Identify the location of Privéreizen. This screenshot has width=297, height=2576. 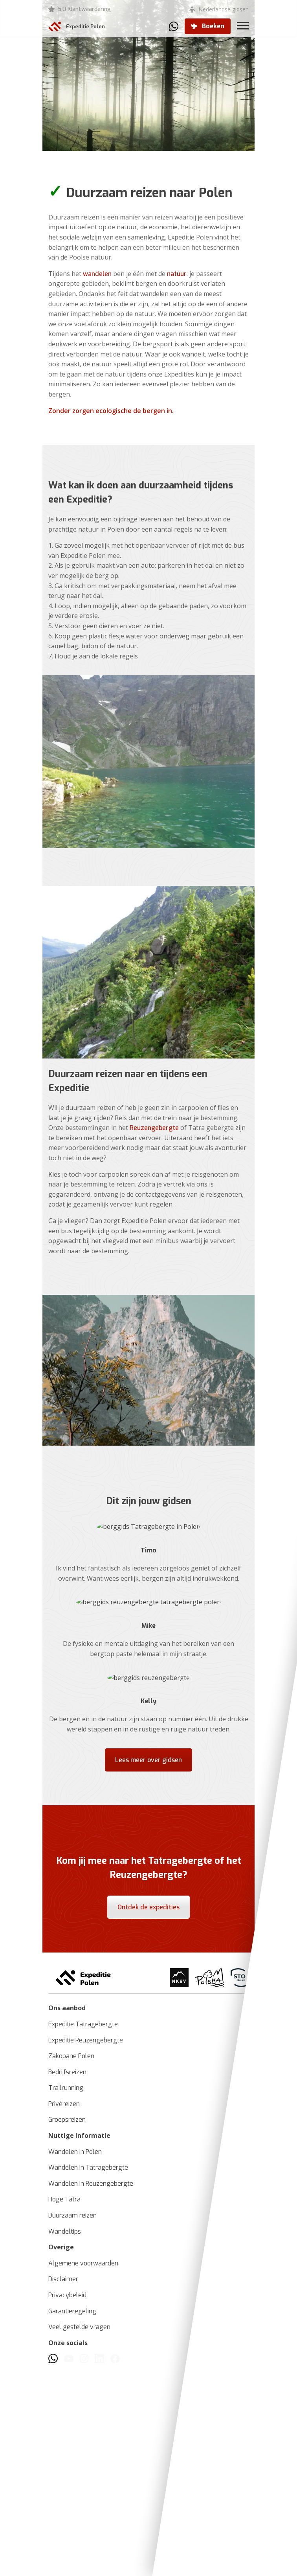
(64, 2313).